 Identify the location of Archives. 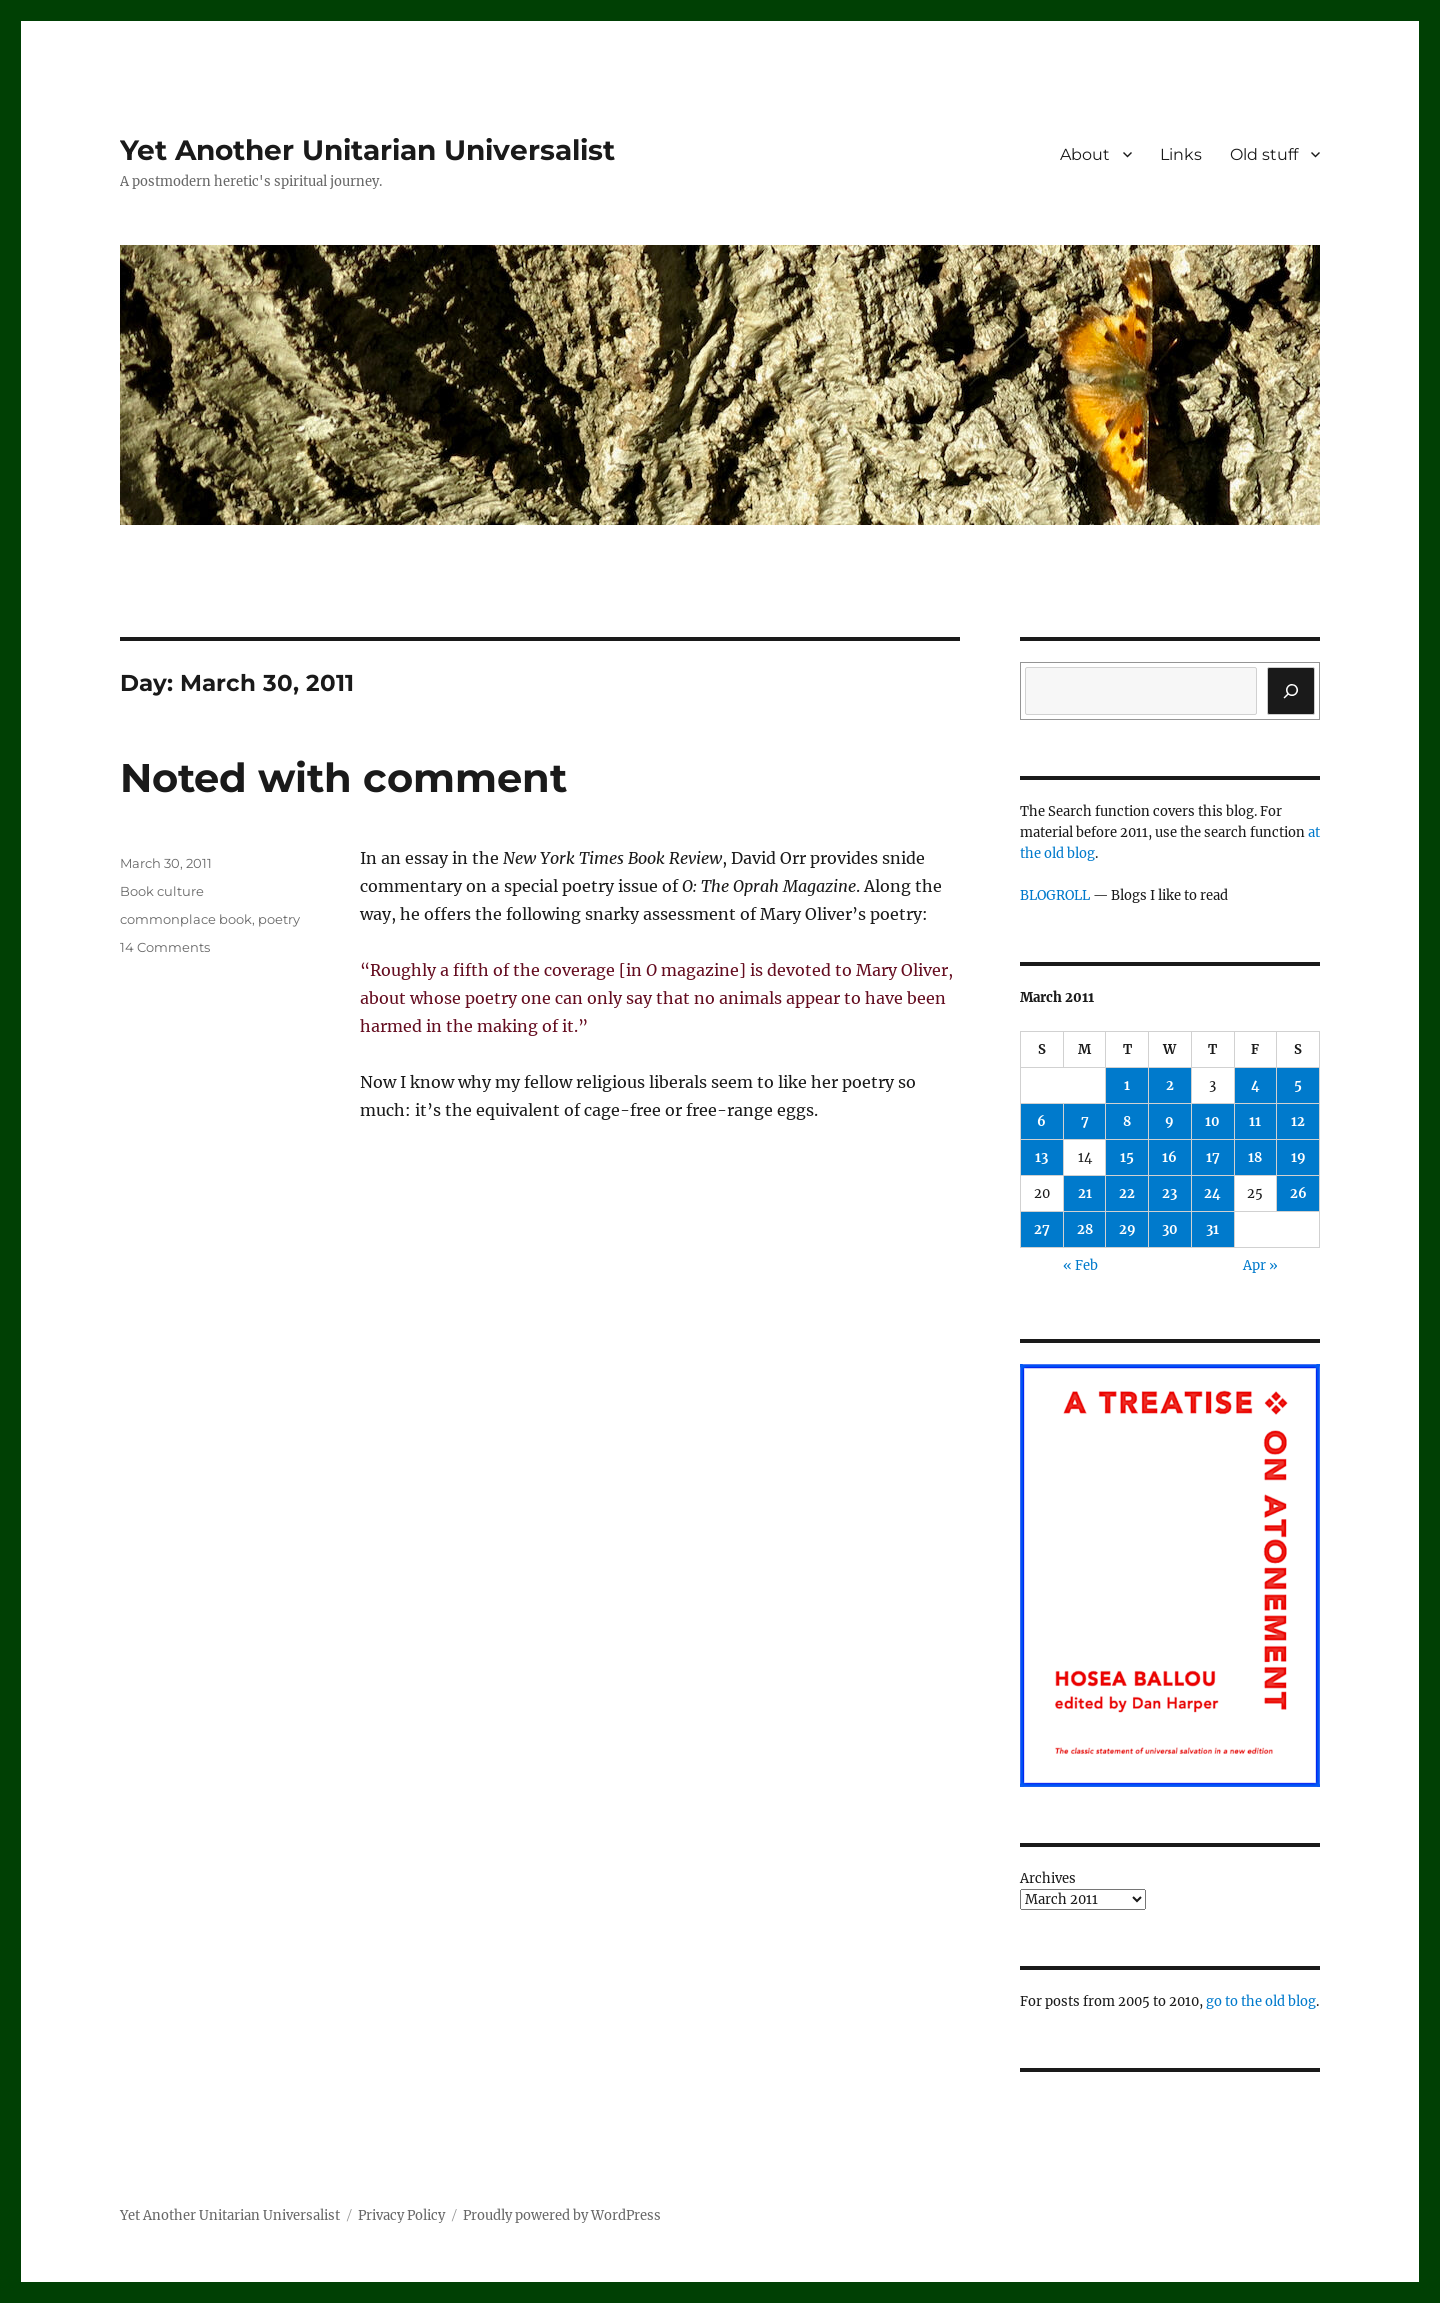
(1048, 1878).